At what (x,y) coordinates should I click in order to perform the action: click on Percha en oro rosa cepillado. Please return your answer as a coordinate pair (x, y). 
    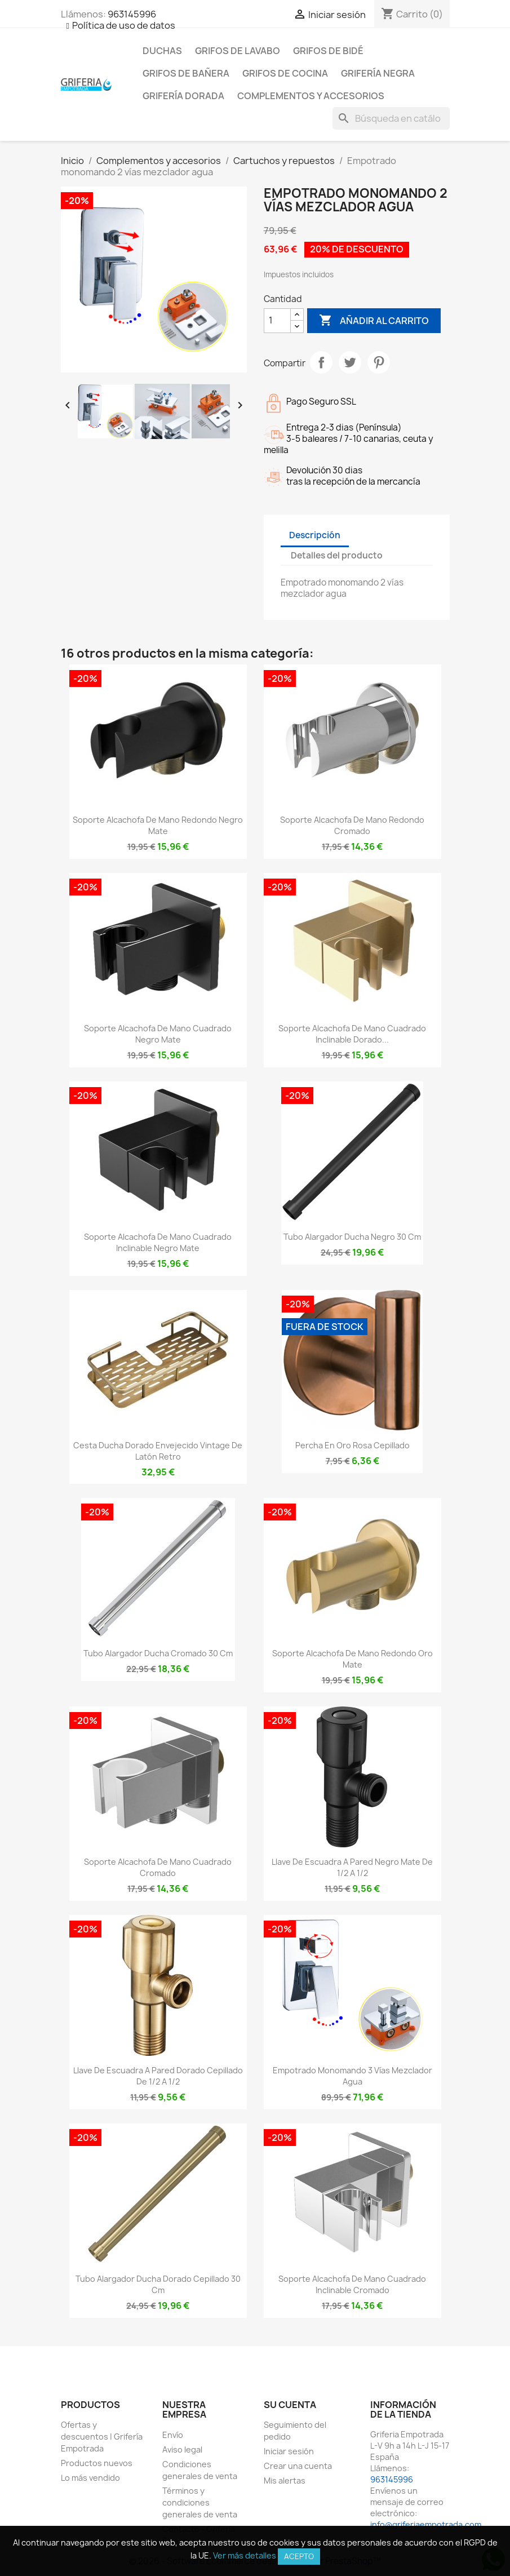
    Looking at the image, I should click on (352, 1445).